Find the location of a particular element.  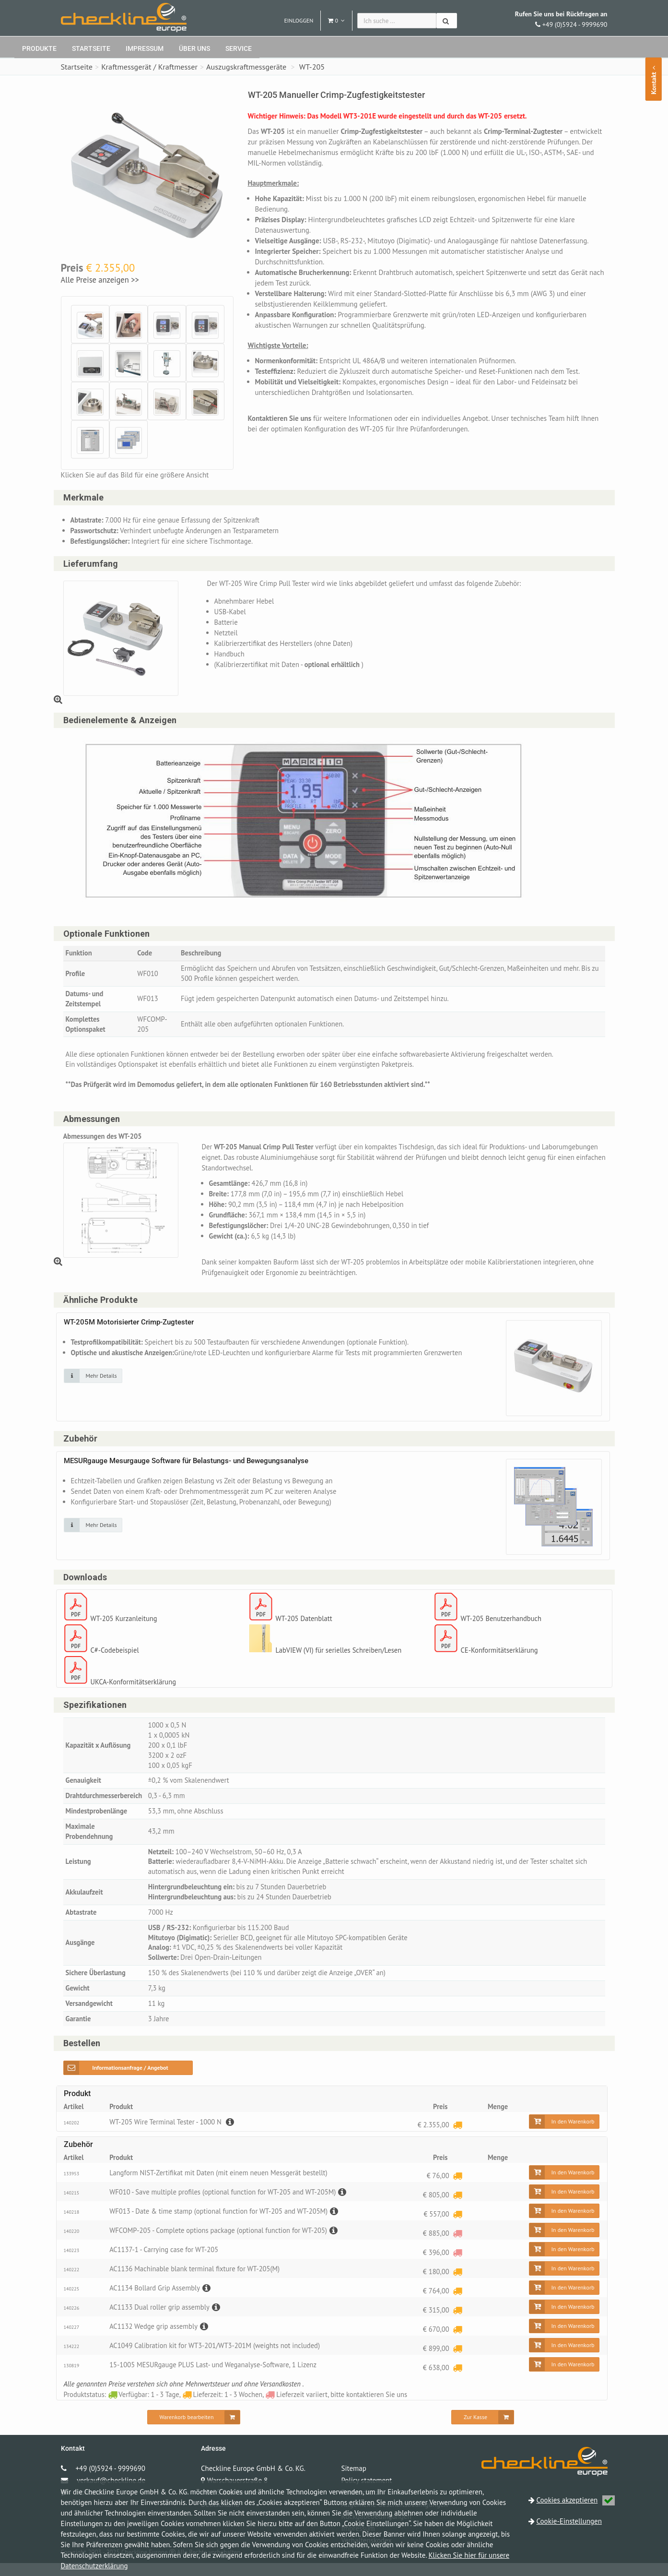

Impressum is located at coordinates (145, 48).